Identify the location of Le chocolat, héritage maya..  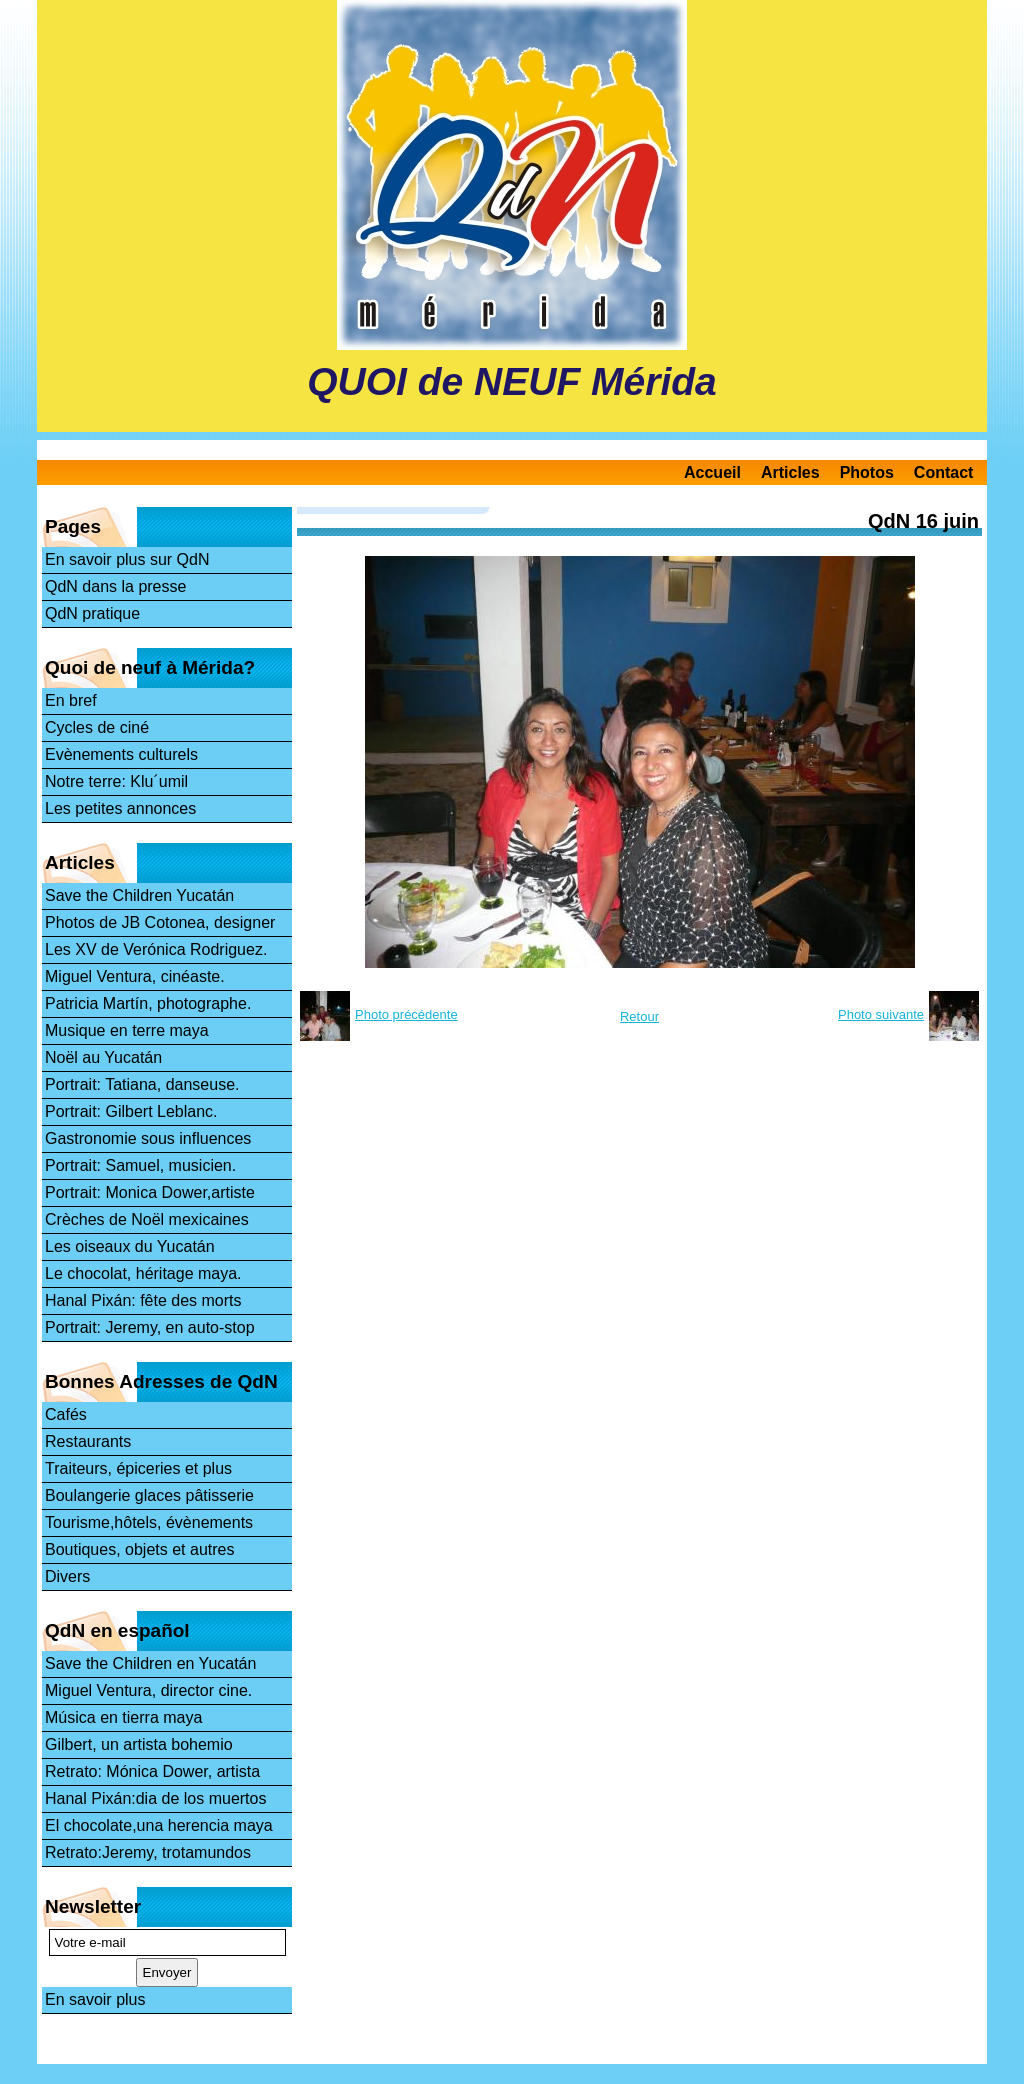
(143, 1273).